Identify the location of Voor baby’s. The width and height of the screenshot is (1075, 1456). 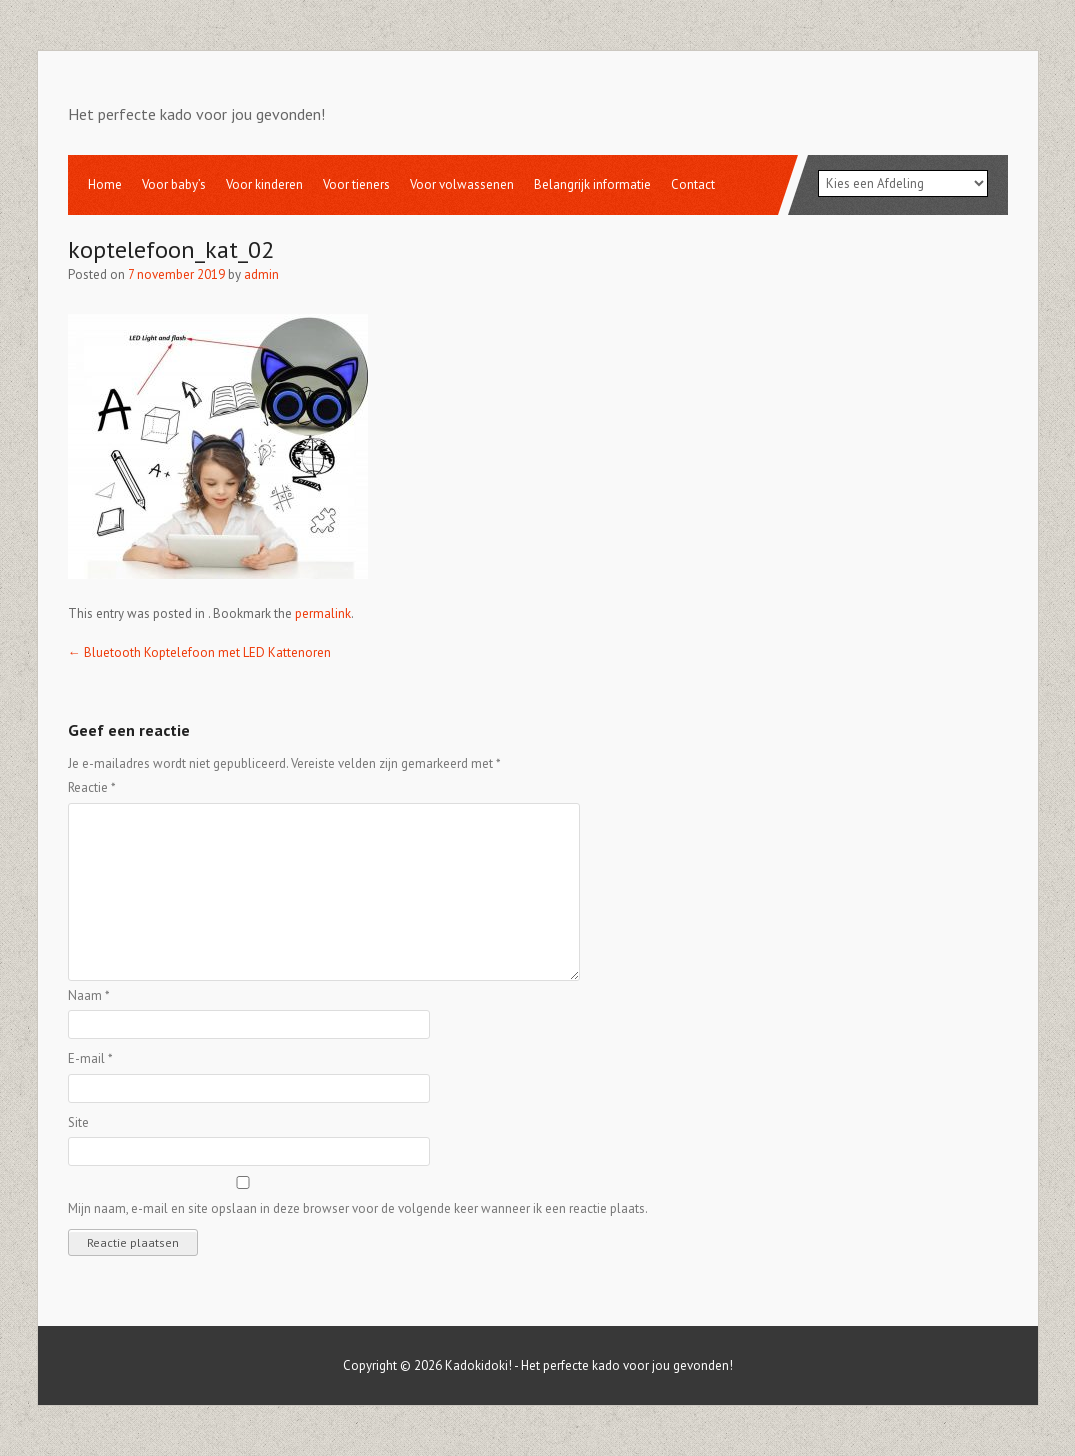
(174, 184).